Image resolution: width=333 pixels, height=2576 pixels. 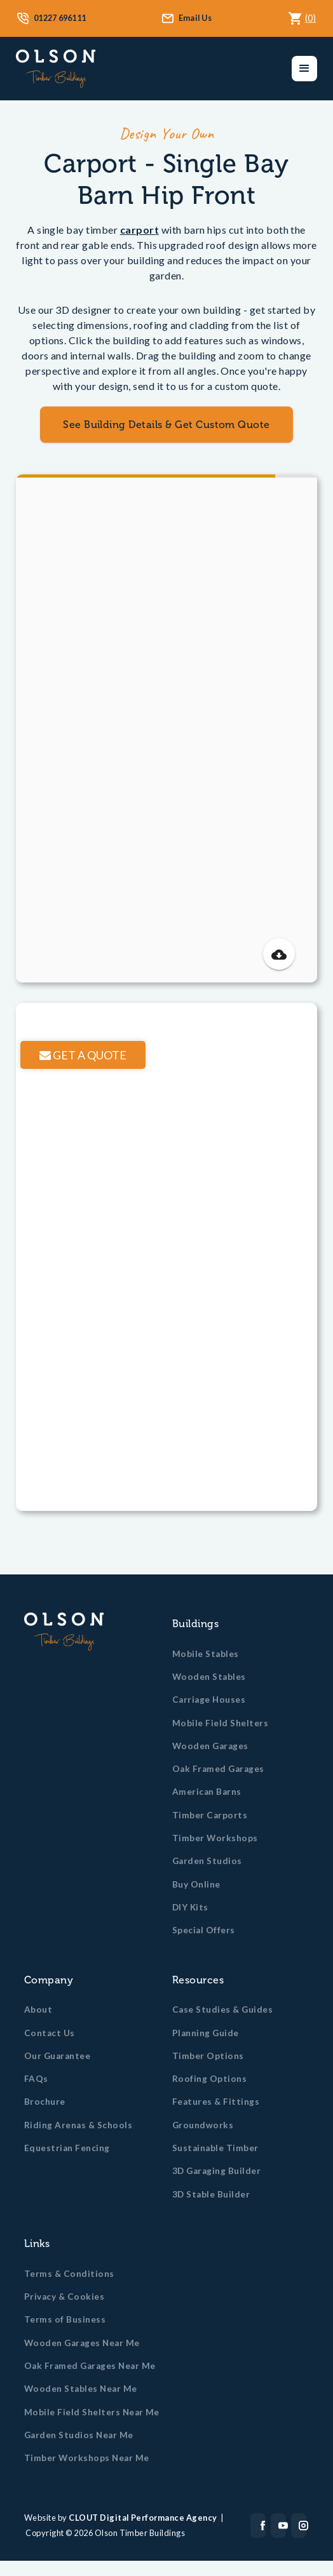 I want to click on Case Studies & Guides, so click(x=222, y=2009).